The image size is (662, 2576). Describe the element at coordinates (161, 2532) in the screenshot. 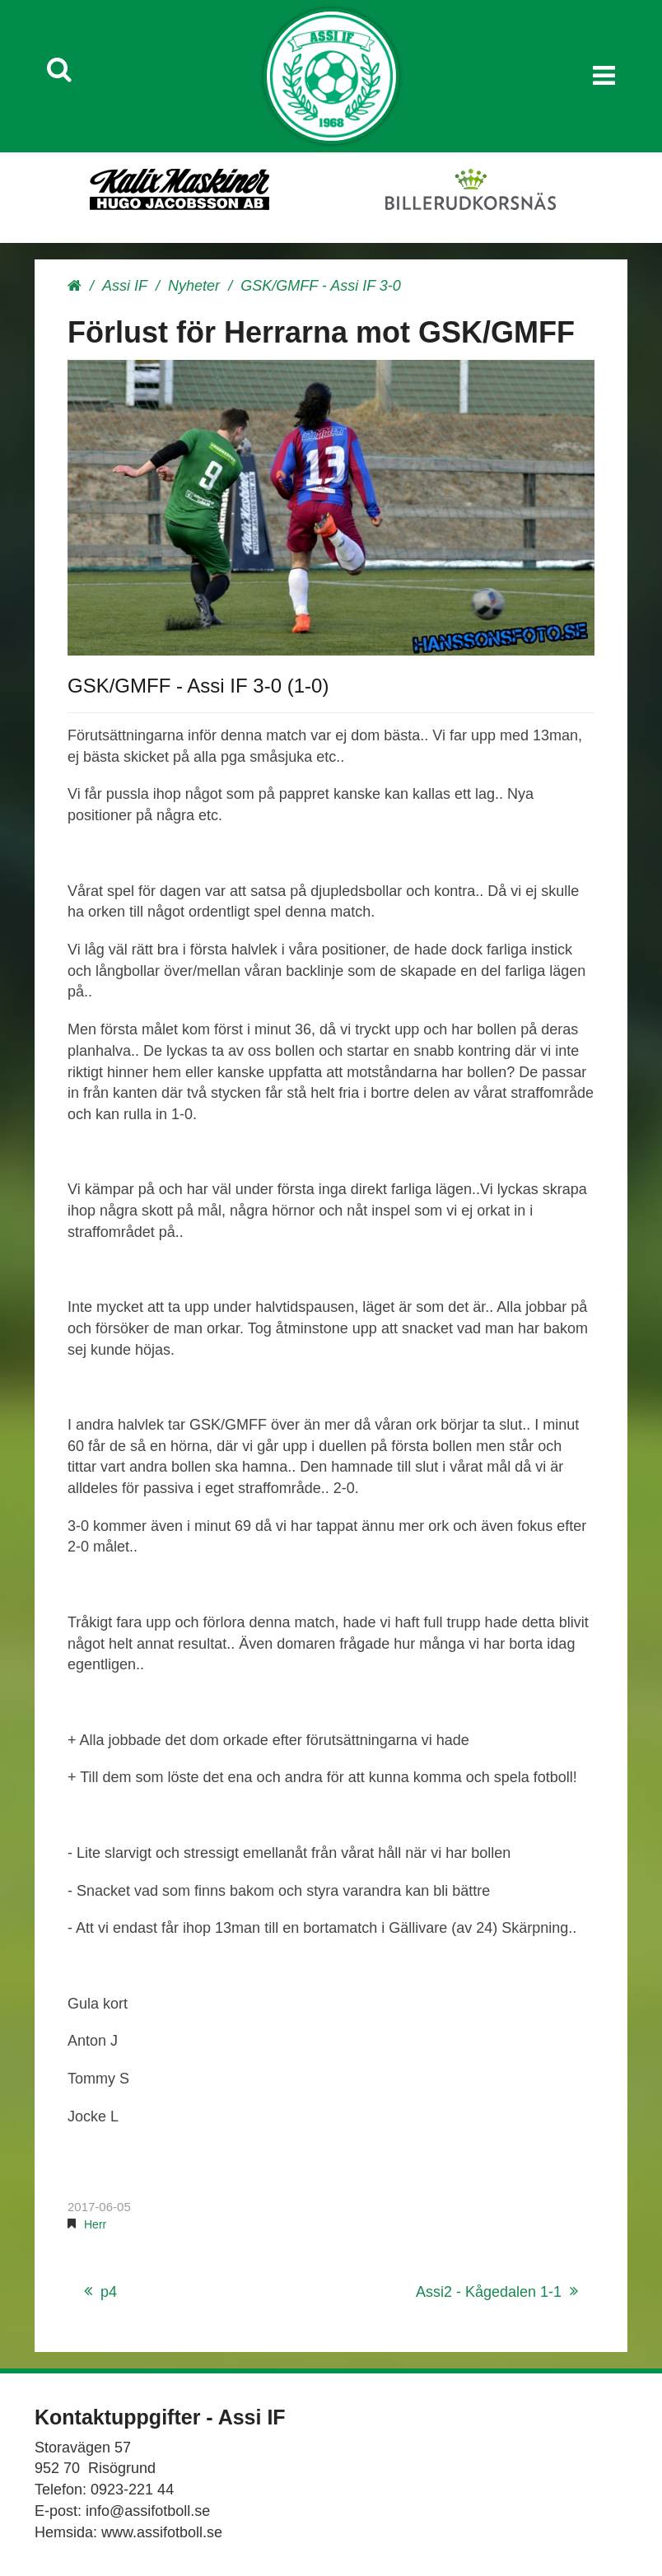

I see `www.assifotboll.se` at that location.